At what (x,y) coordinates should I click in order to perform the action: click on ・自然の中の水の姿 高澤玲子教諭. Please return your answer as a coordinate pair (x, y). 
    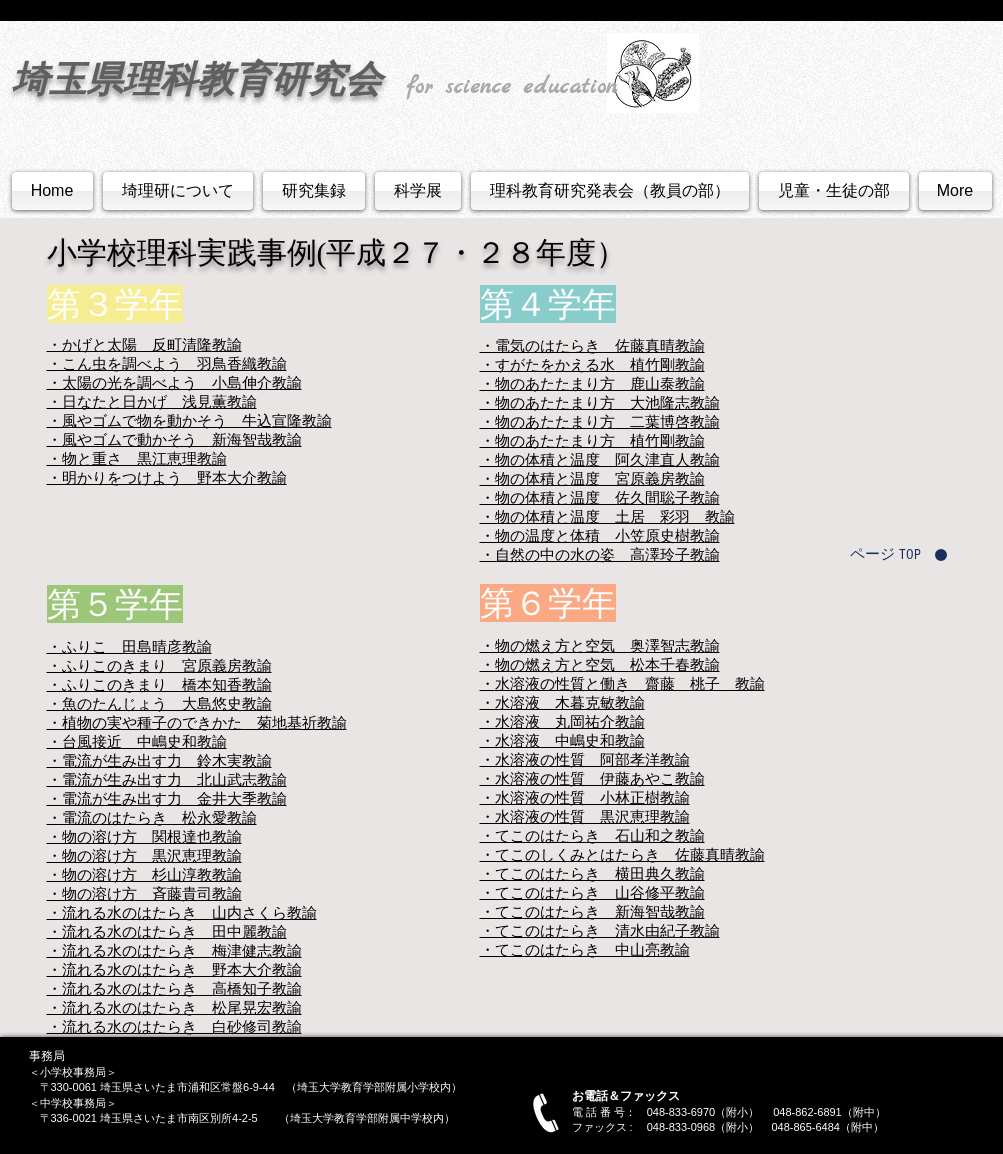
    Looking at the image, I should click on (600, 554).